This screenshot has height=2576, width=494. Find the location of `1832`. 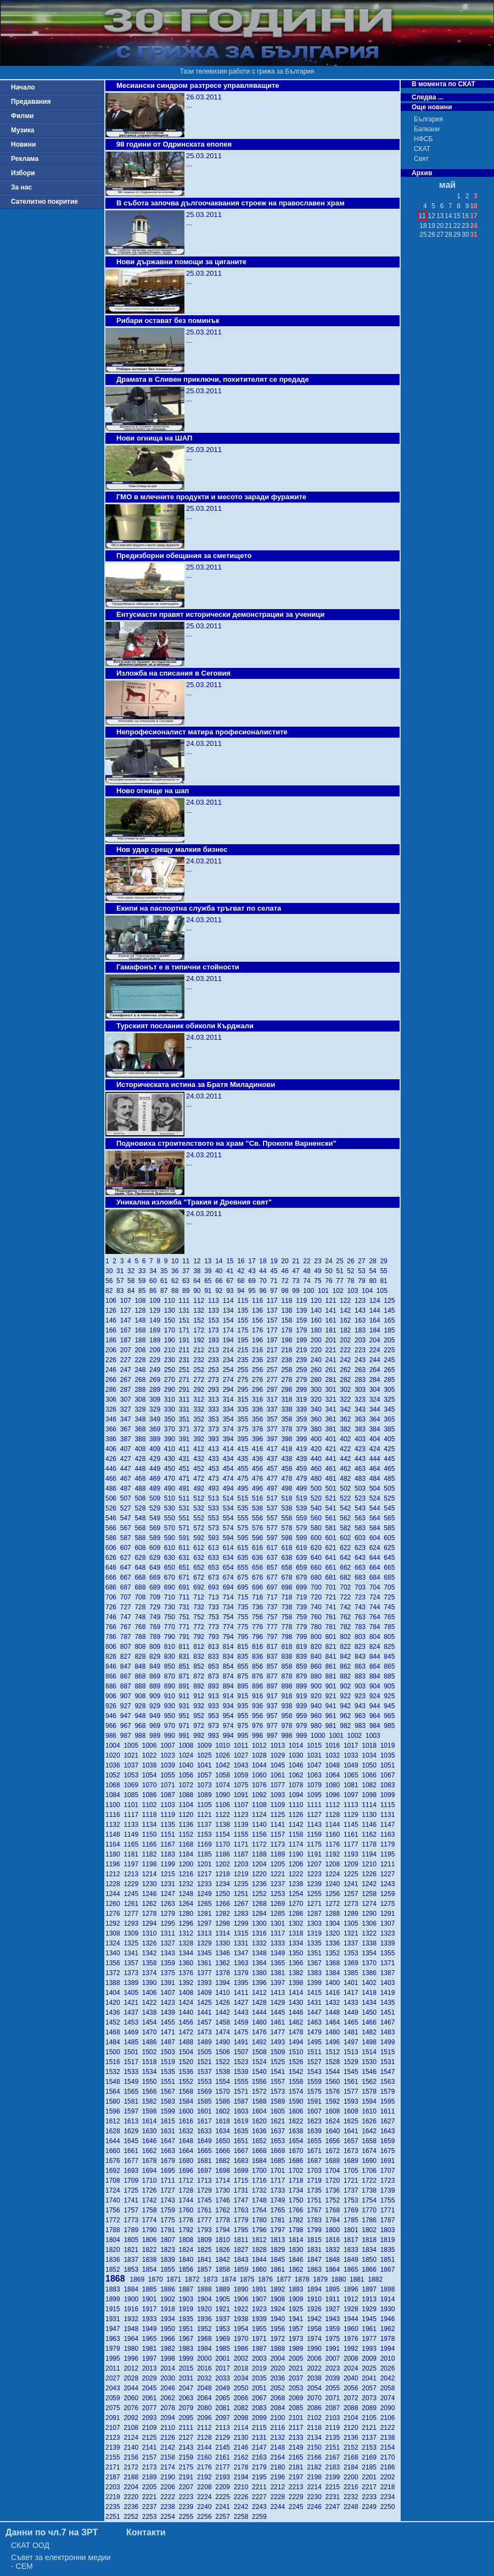

1832 is located at coordinates (334, 2250).